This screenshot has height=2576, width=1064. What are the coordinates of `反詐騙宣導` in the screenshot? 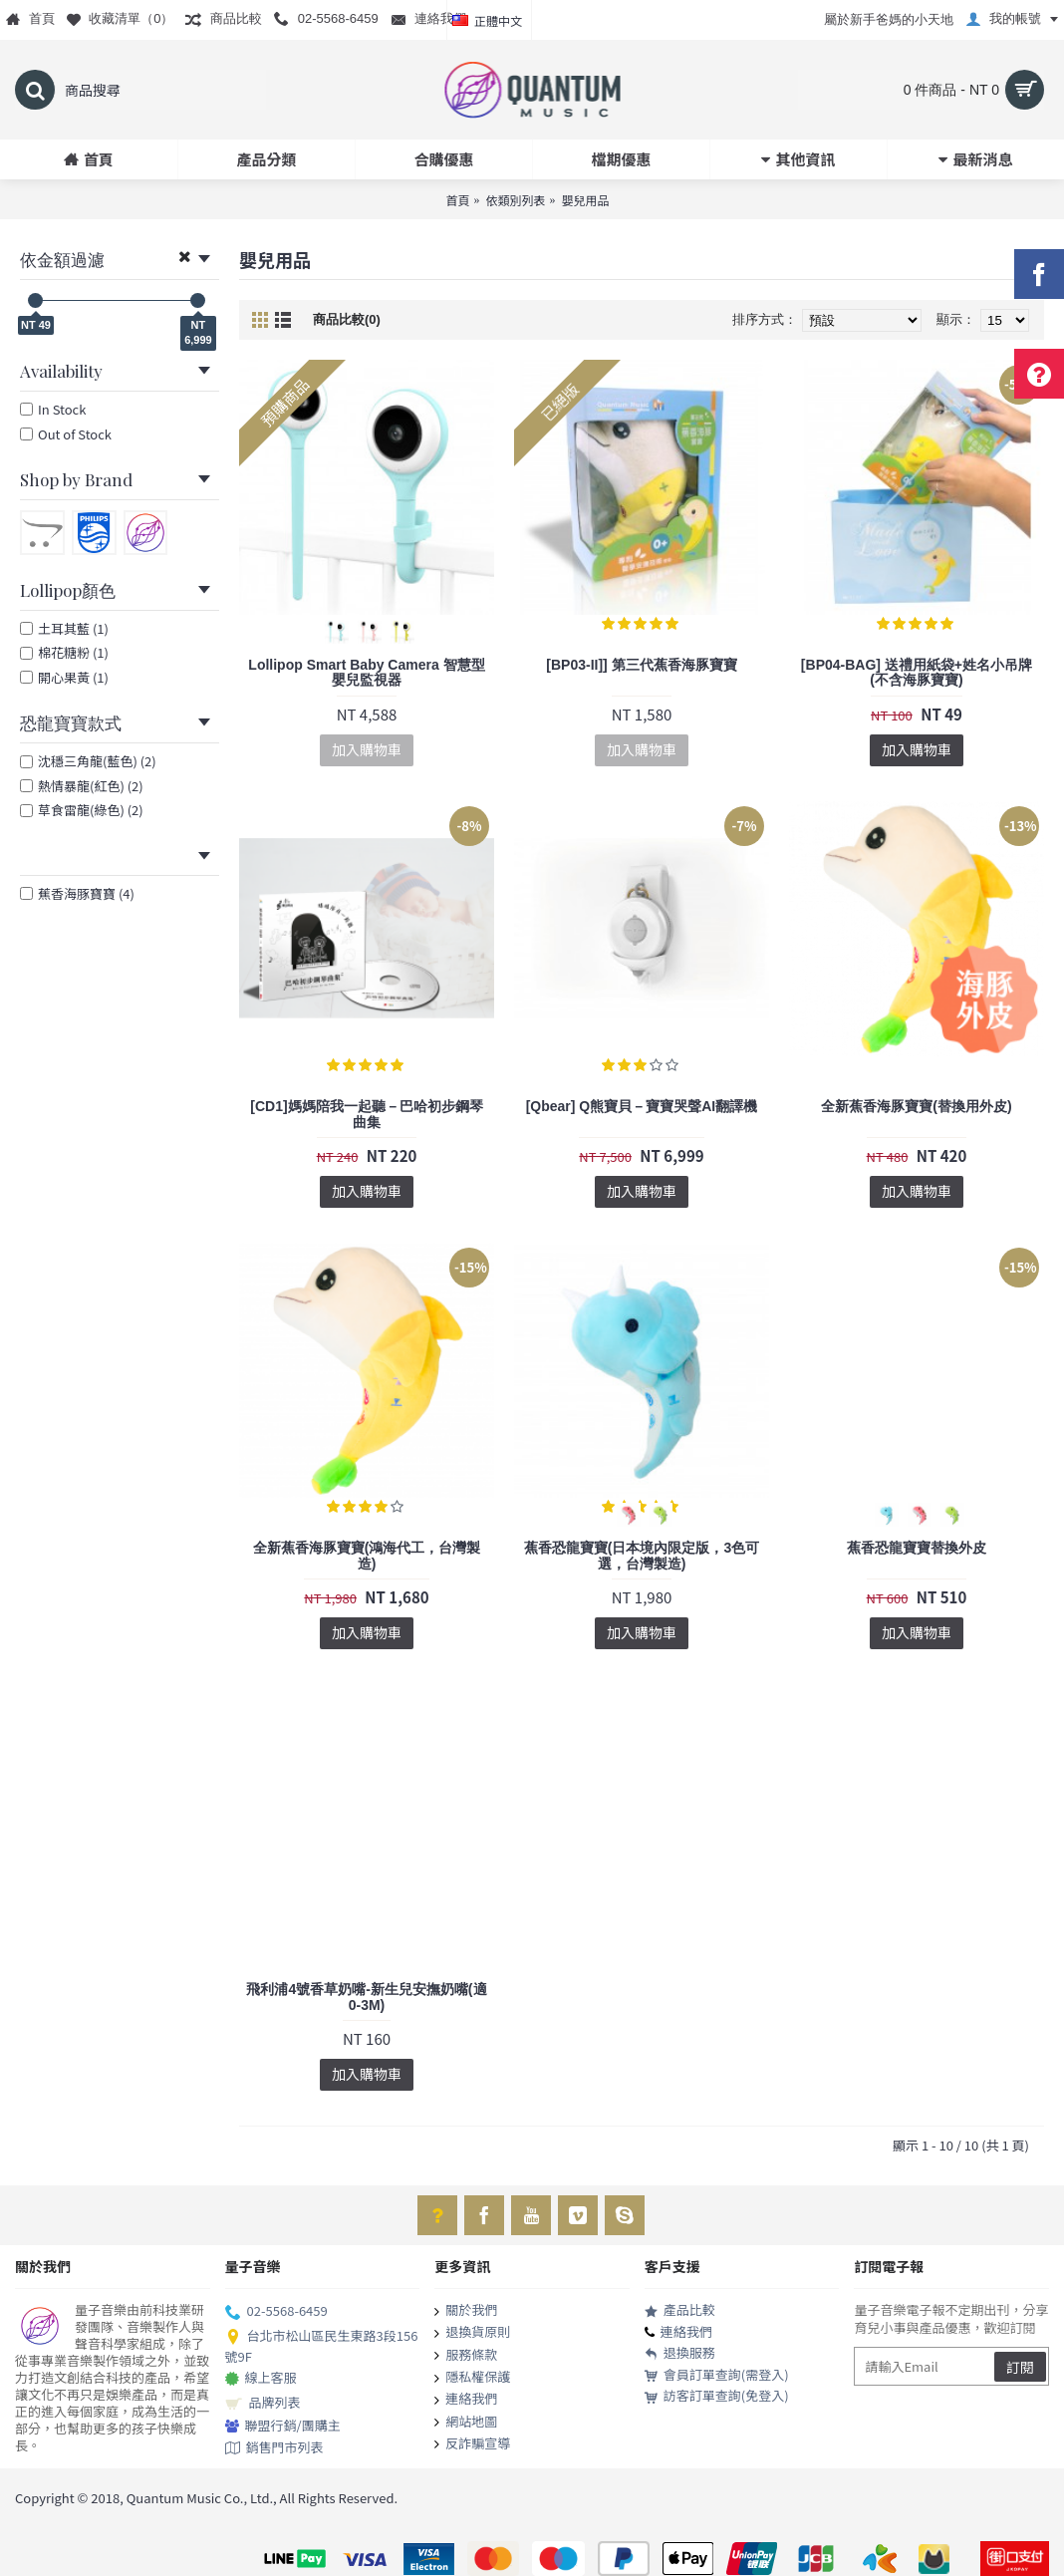 It's located at (472, 2444).